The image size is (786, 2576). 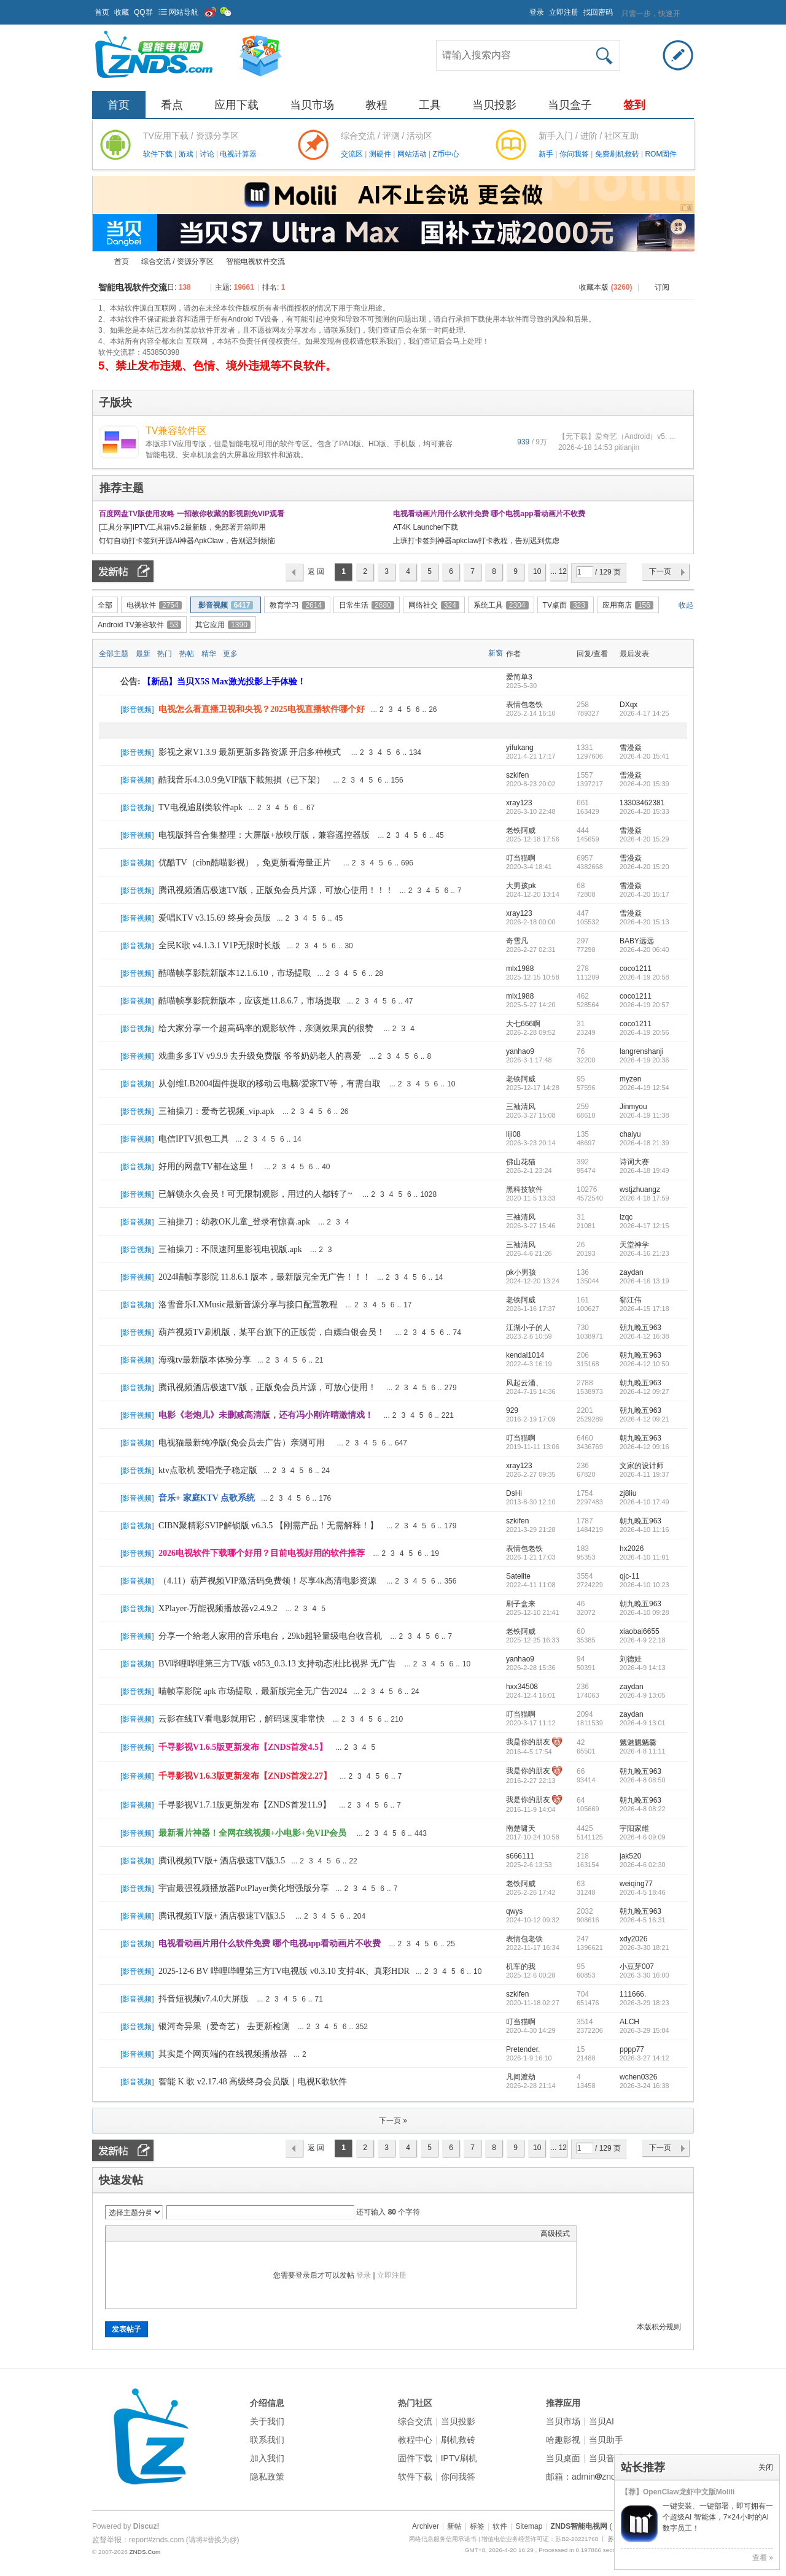 What do you see at coordinates (643, 1920) in the screenshot?
I see `2026-4-5 16:31` at bounding box center [643, 1920].